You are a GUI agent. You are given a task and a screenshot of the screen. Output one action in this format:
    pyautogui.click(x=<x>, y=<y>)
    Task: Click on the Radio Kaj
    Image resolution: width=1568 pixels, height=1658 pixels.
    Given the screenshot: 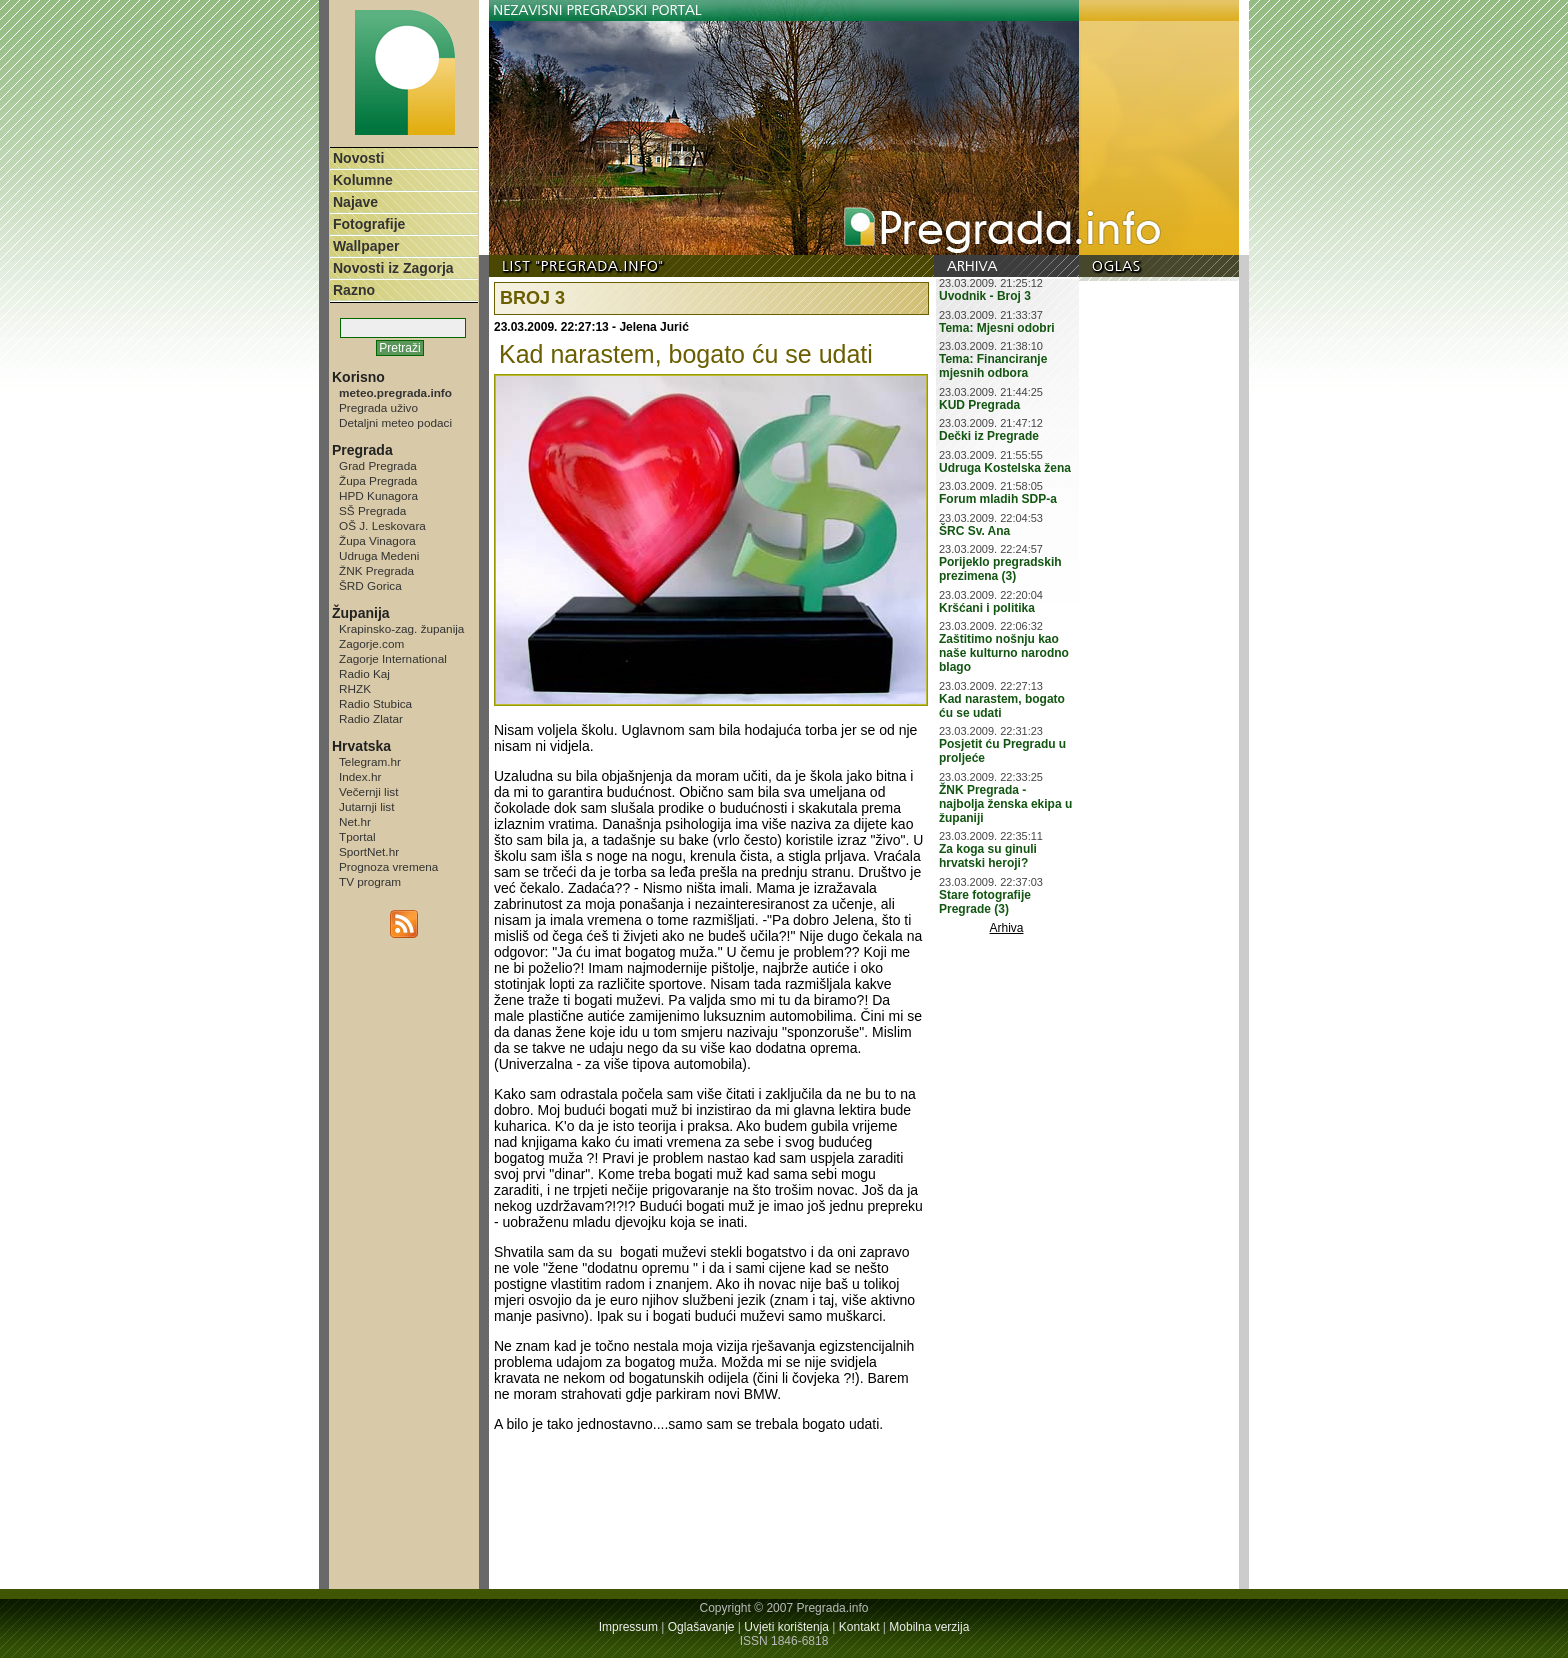 What is the action you would take?
    pyautogui.click(x=364, y=673)
    